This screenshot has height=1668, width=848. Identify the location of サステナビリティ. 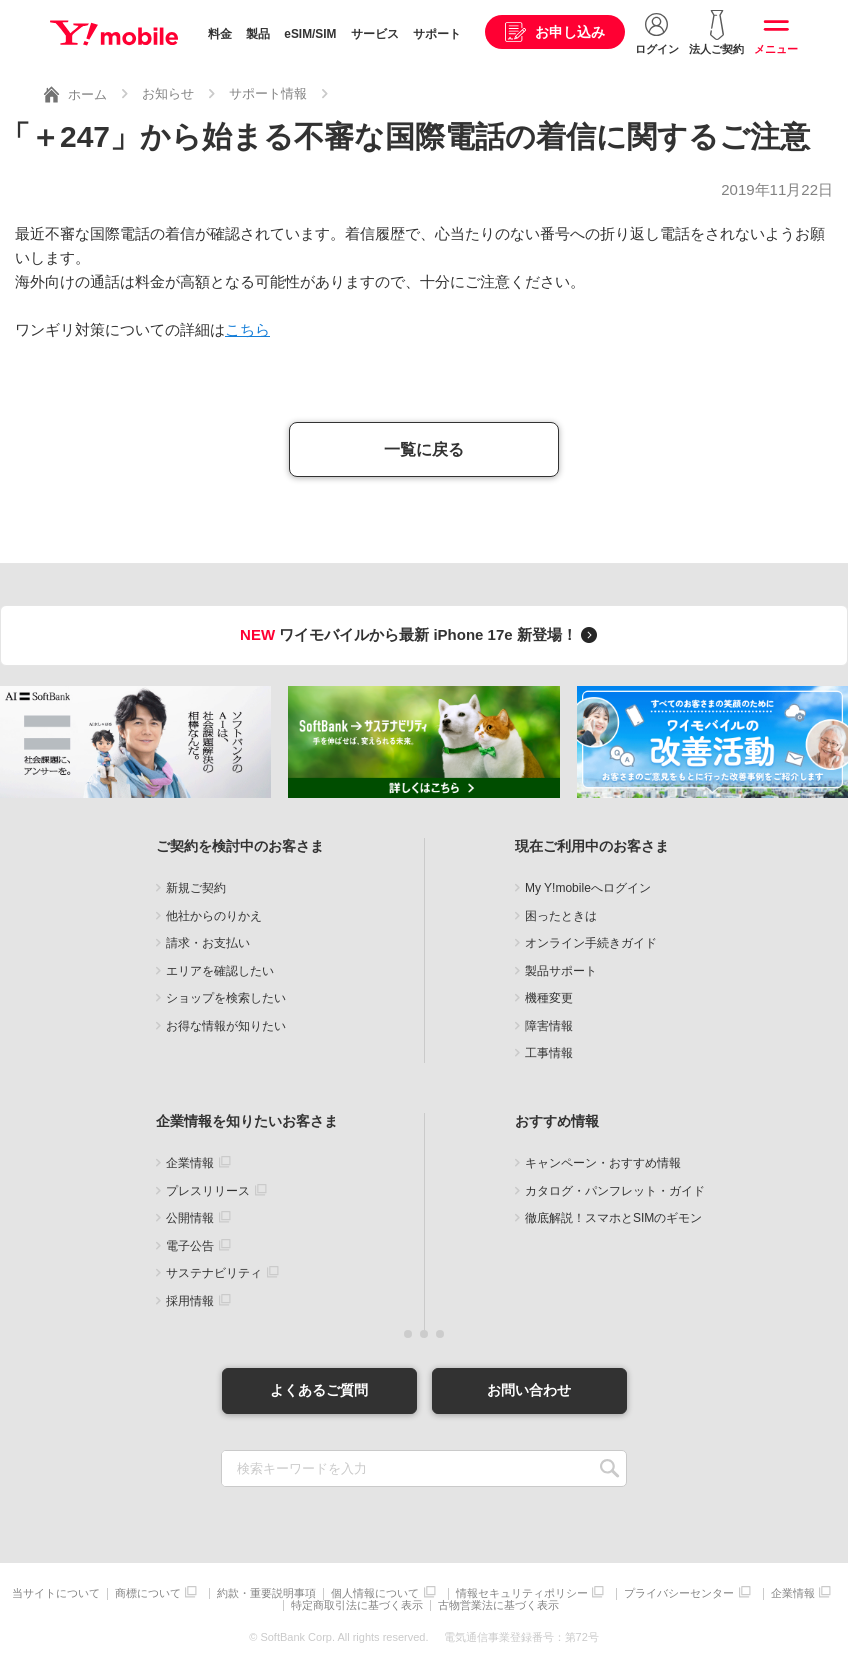
(214, 1273).